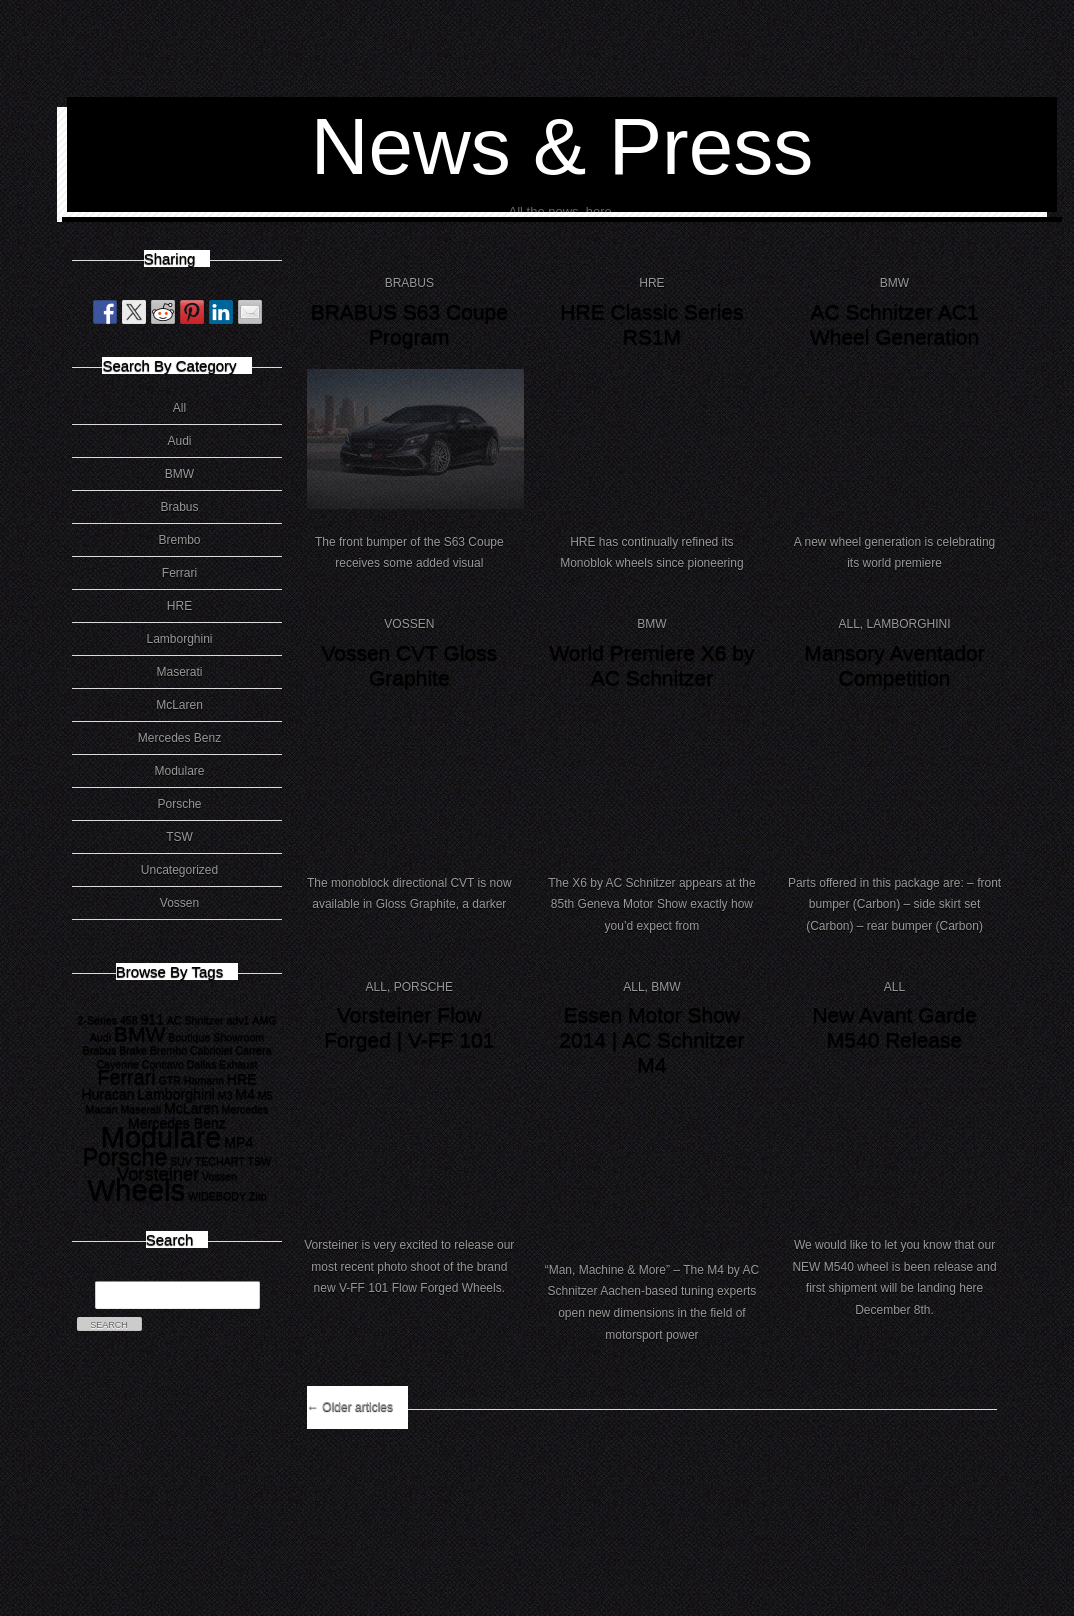  I want to click on Brabus [Brabus (1 item)], so click(100, 1050).